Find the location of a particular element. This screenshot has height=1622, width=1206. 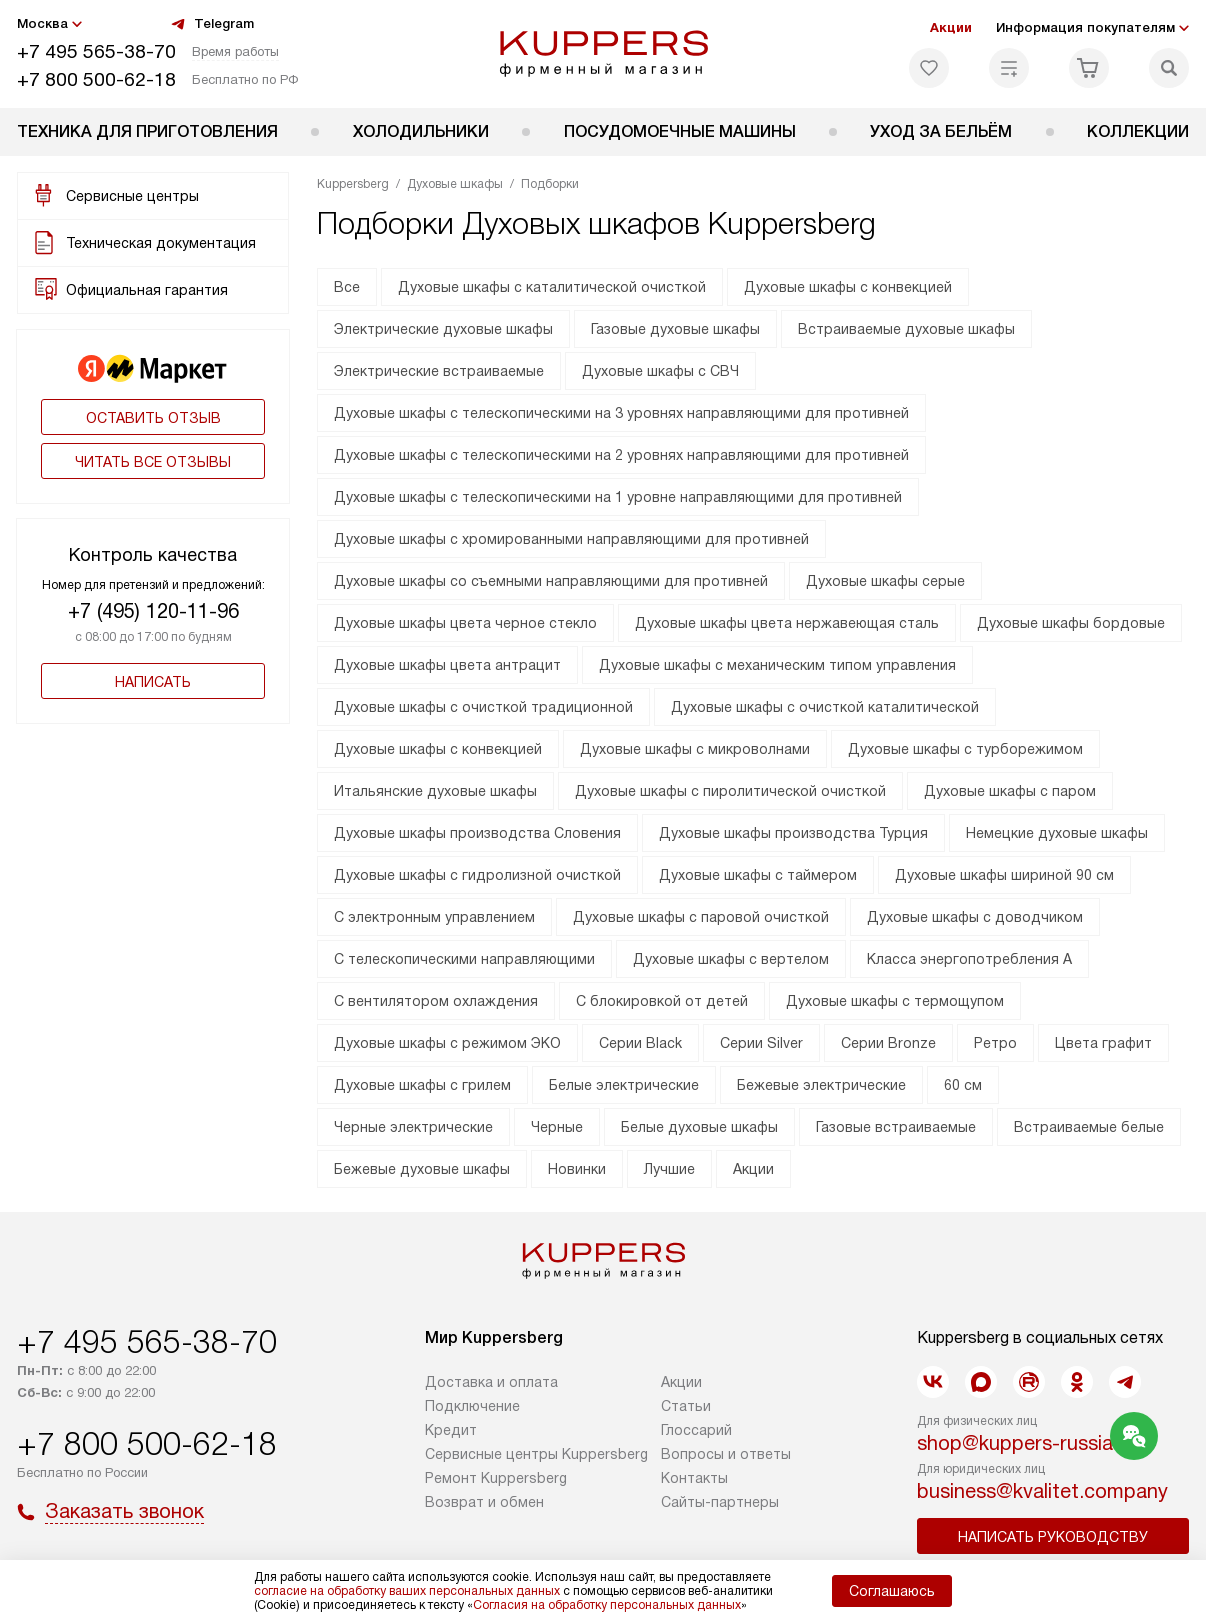

+7 495 565-38-70 is located at coordinates (96, 51).